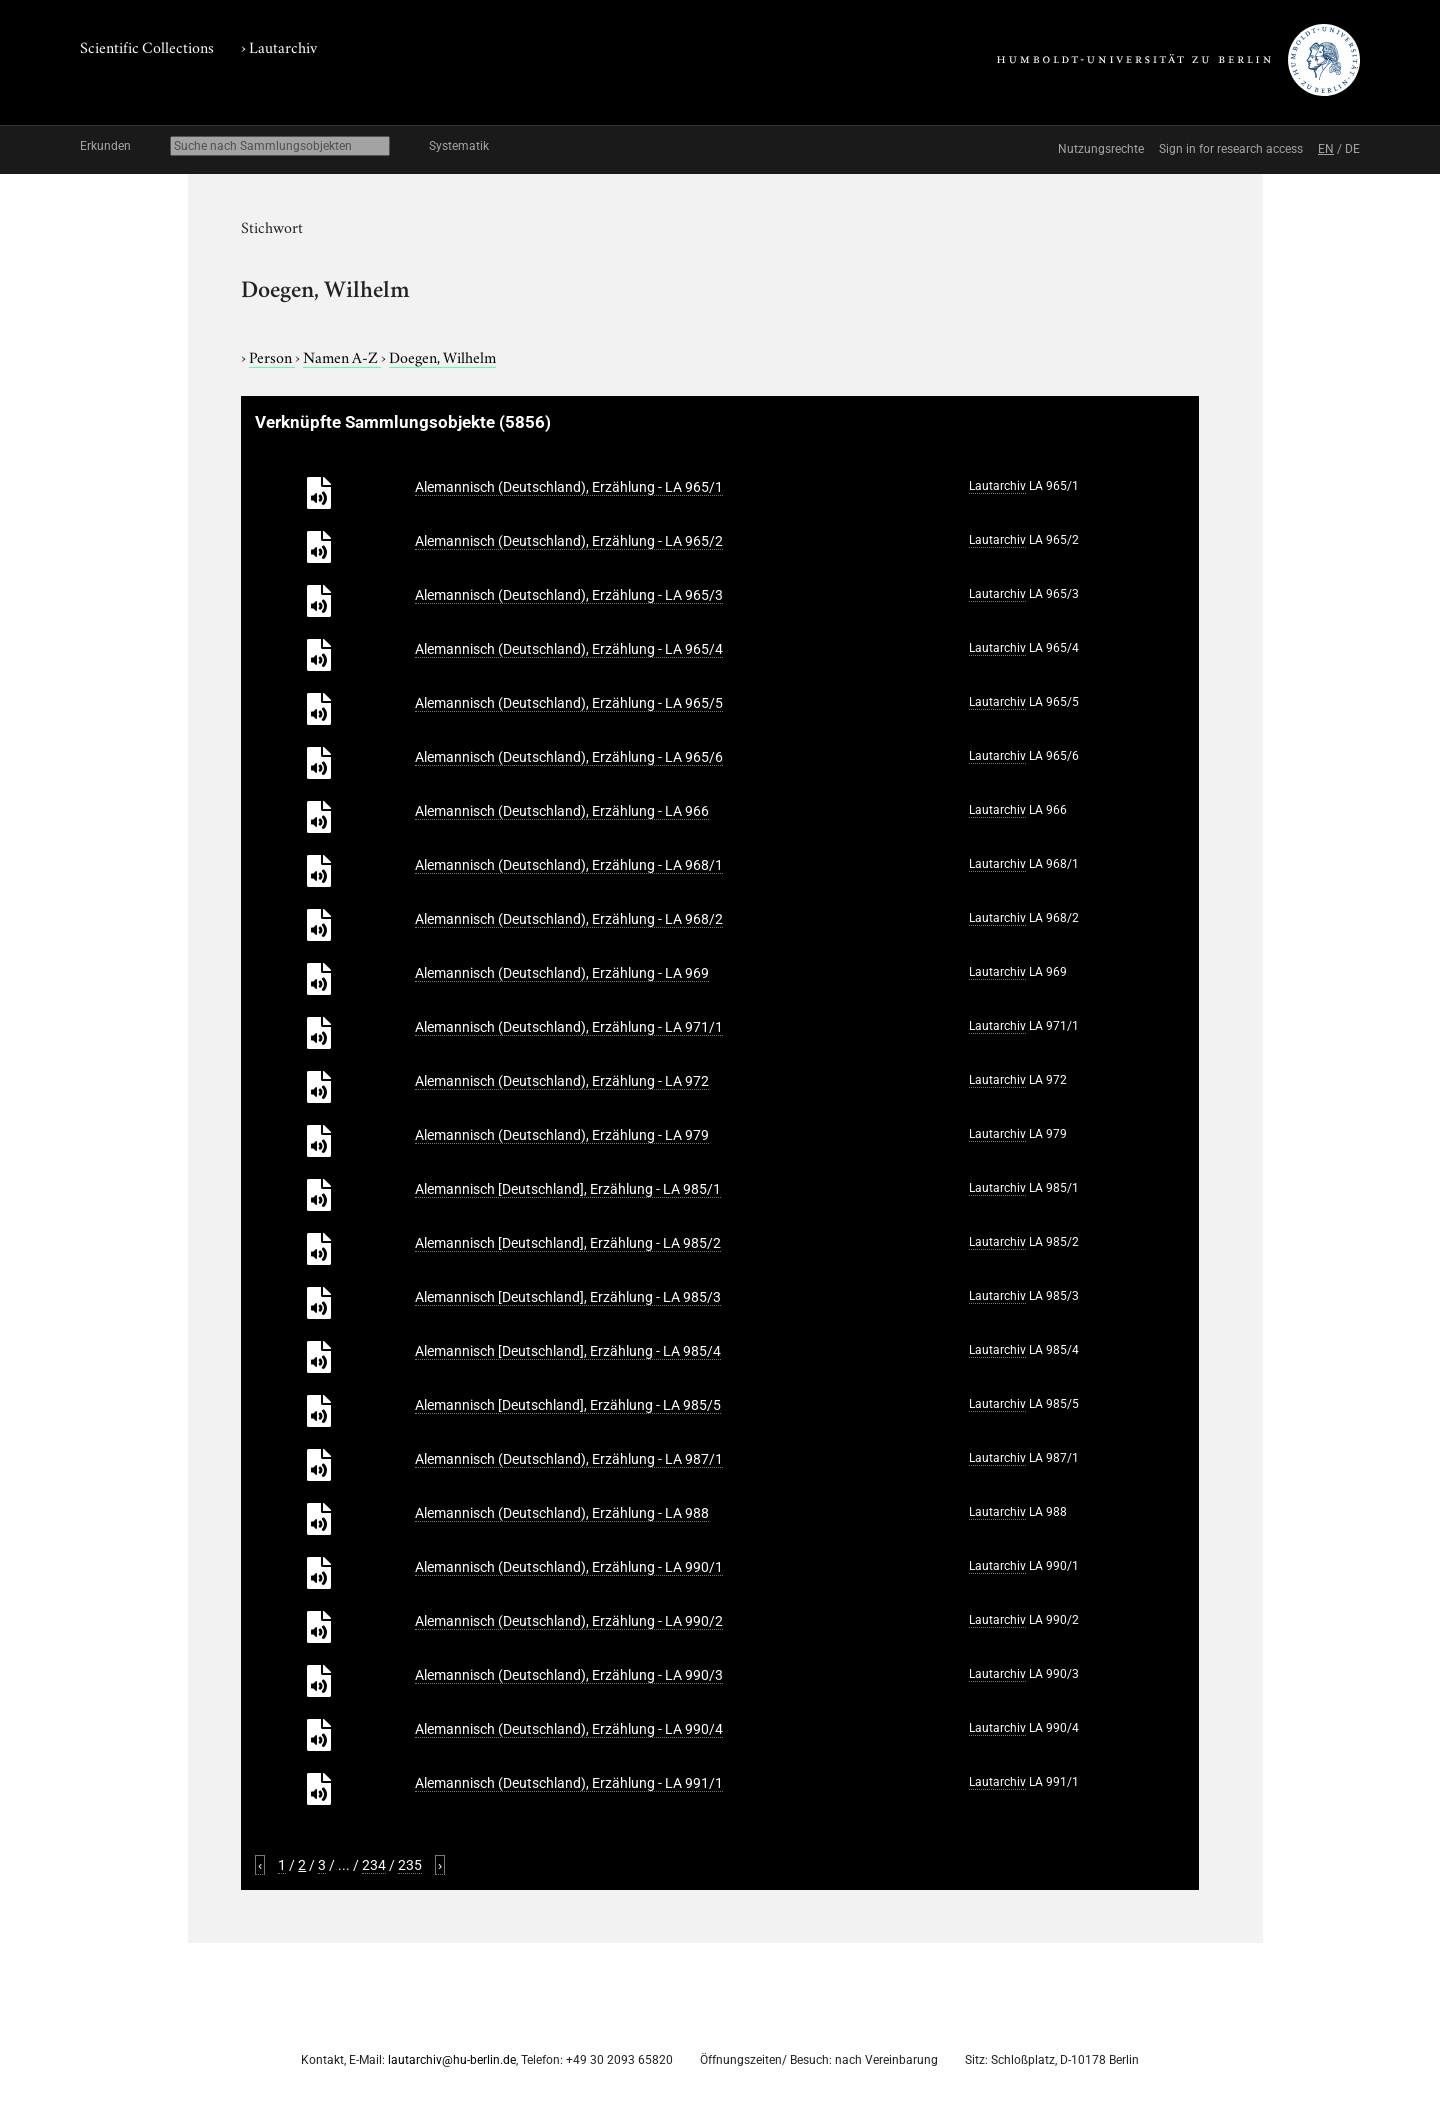 The image size is (1440, 2127). Describe the element at coordinates (283, 46) in the screenshot. I see `Lautarchiv` at that location.